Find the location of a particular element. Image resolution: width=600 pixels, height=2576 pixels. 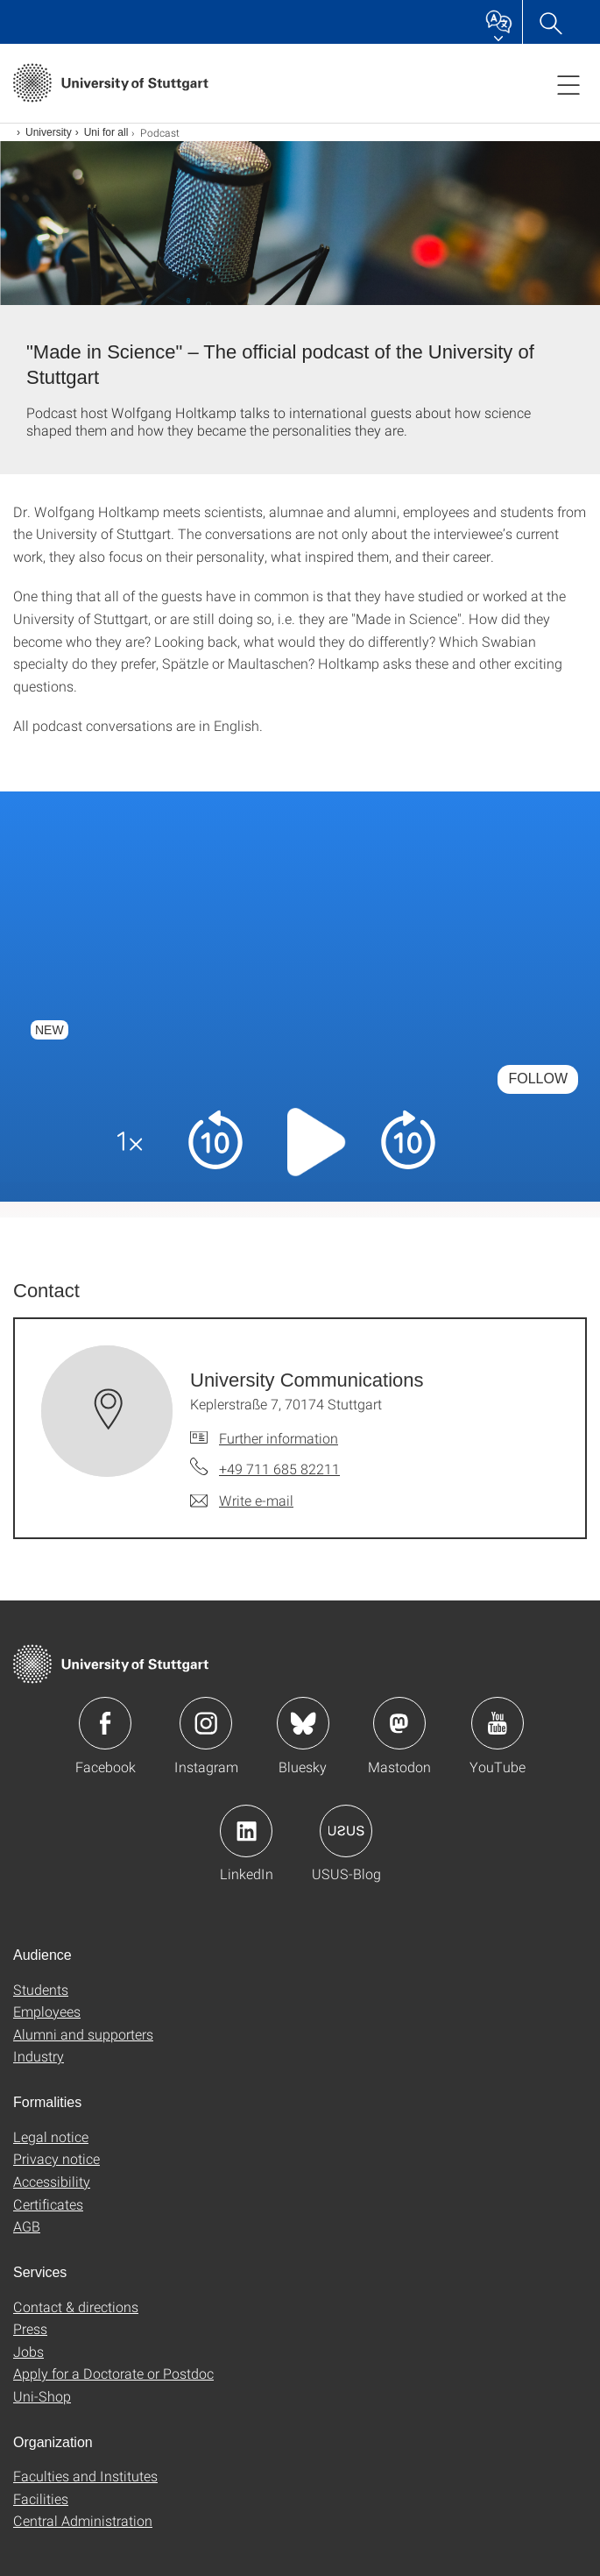

Jobs is located at coordinates (28, 2351).